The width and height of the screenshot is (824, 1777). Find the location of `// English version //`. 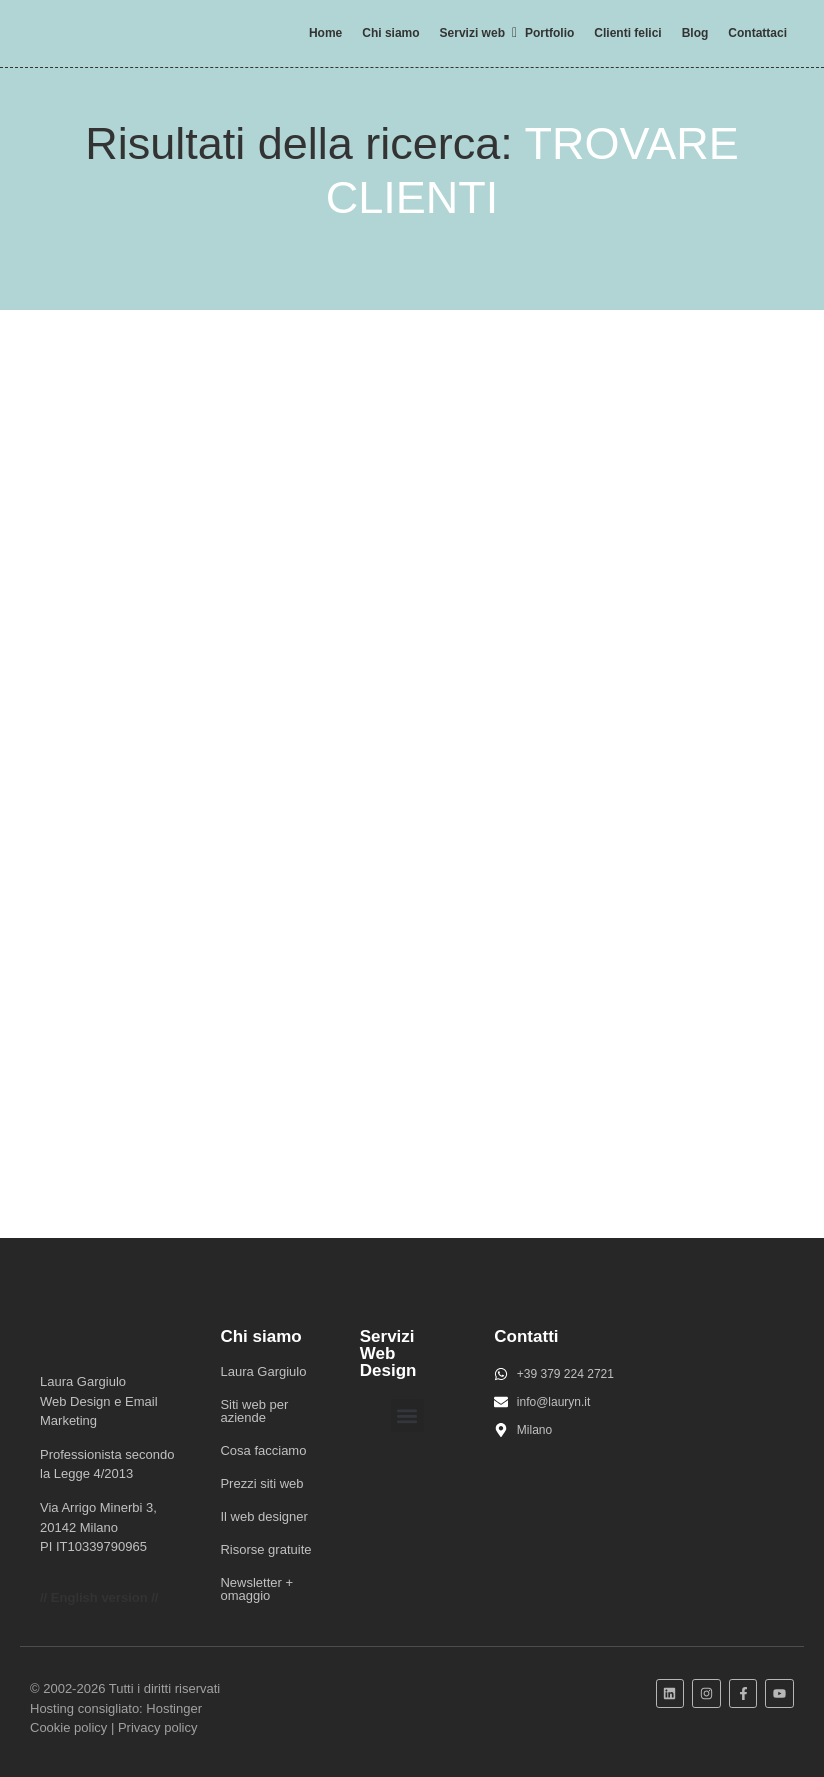

// English version // is located at coordinates (99, 1597).